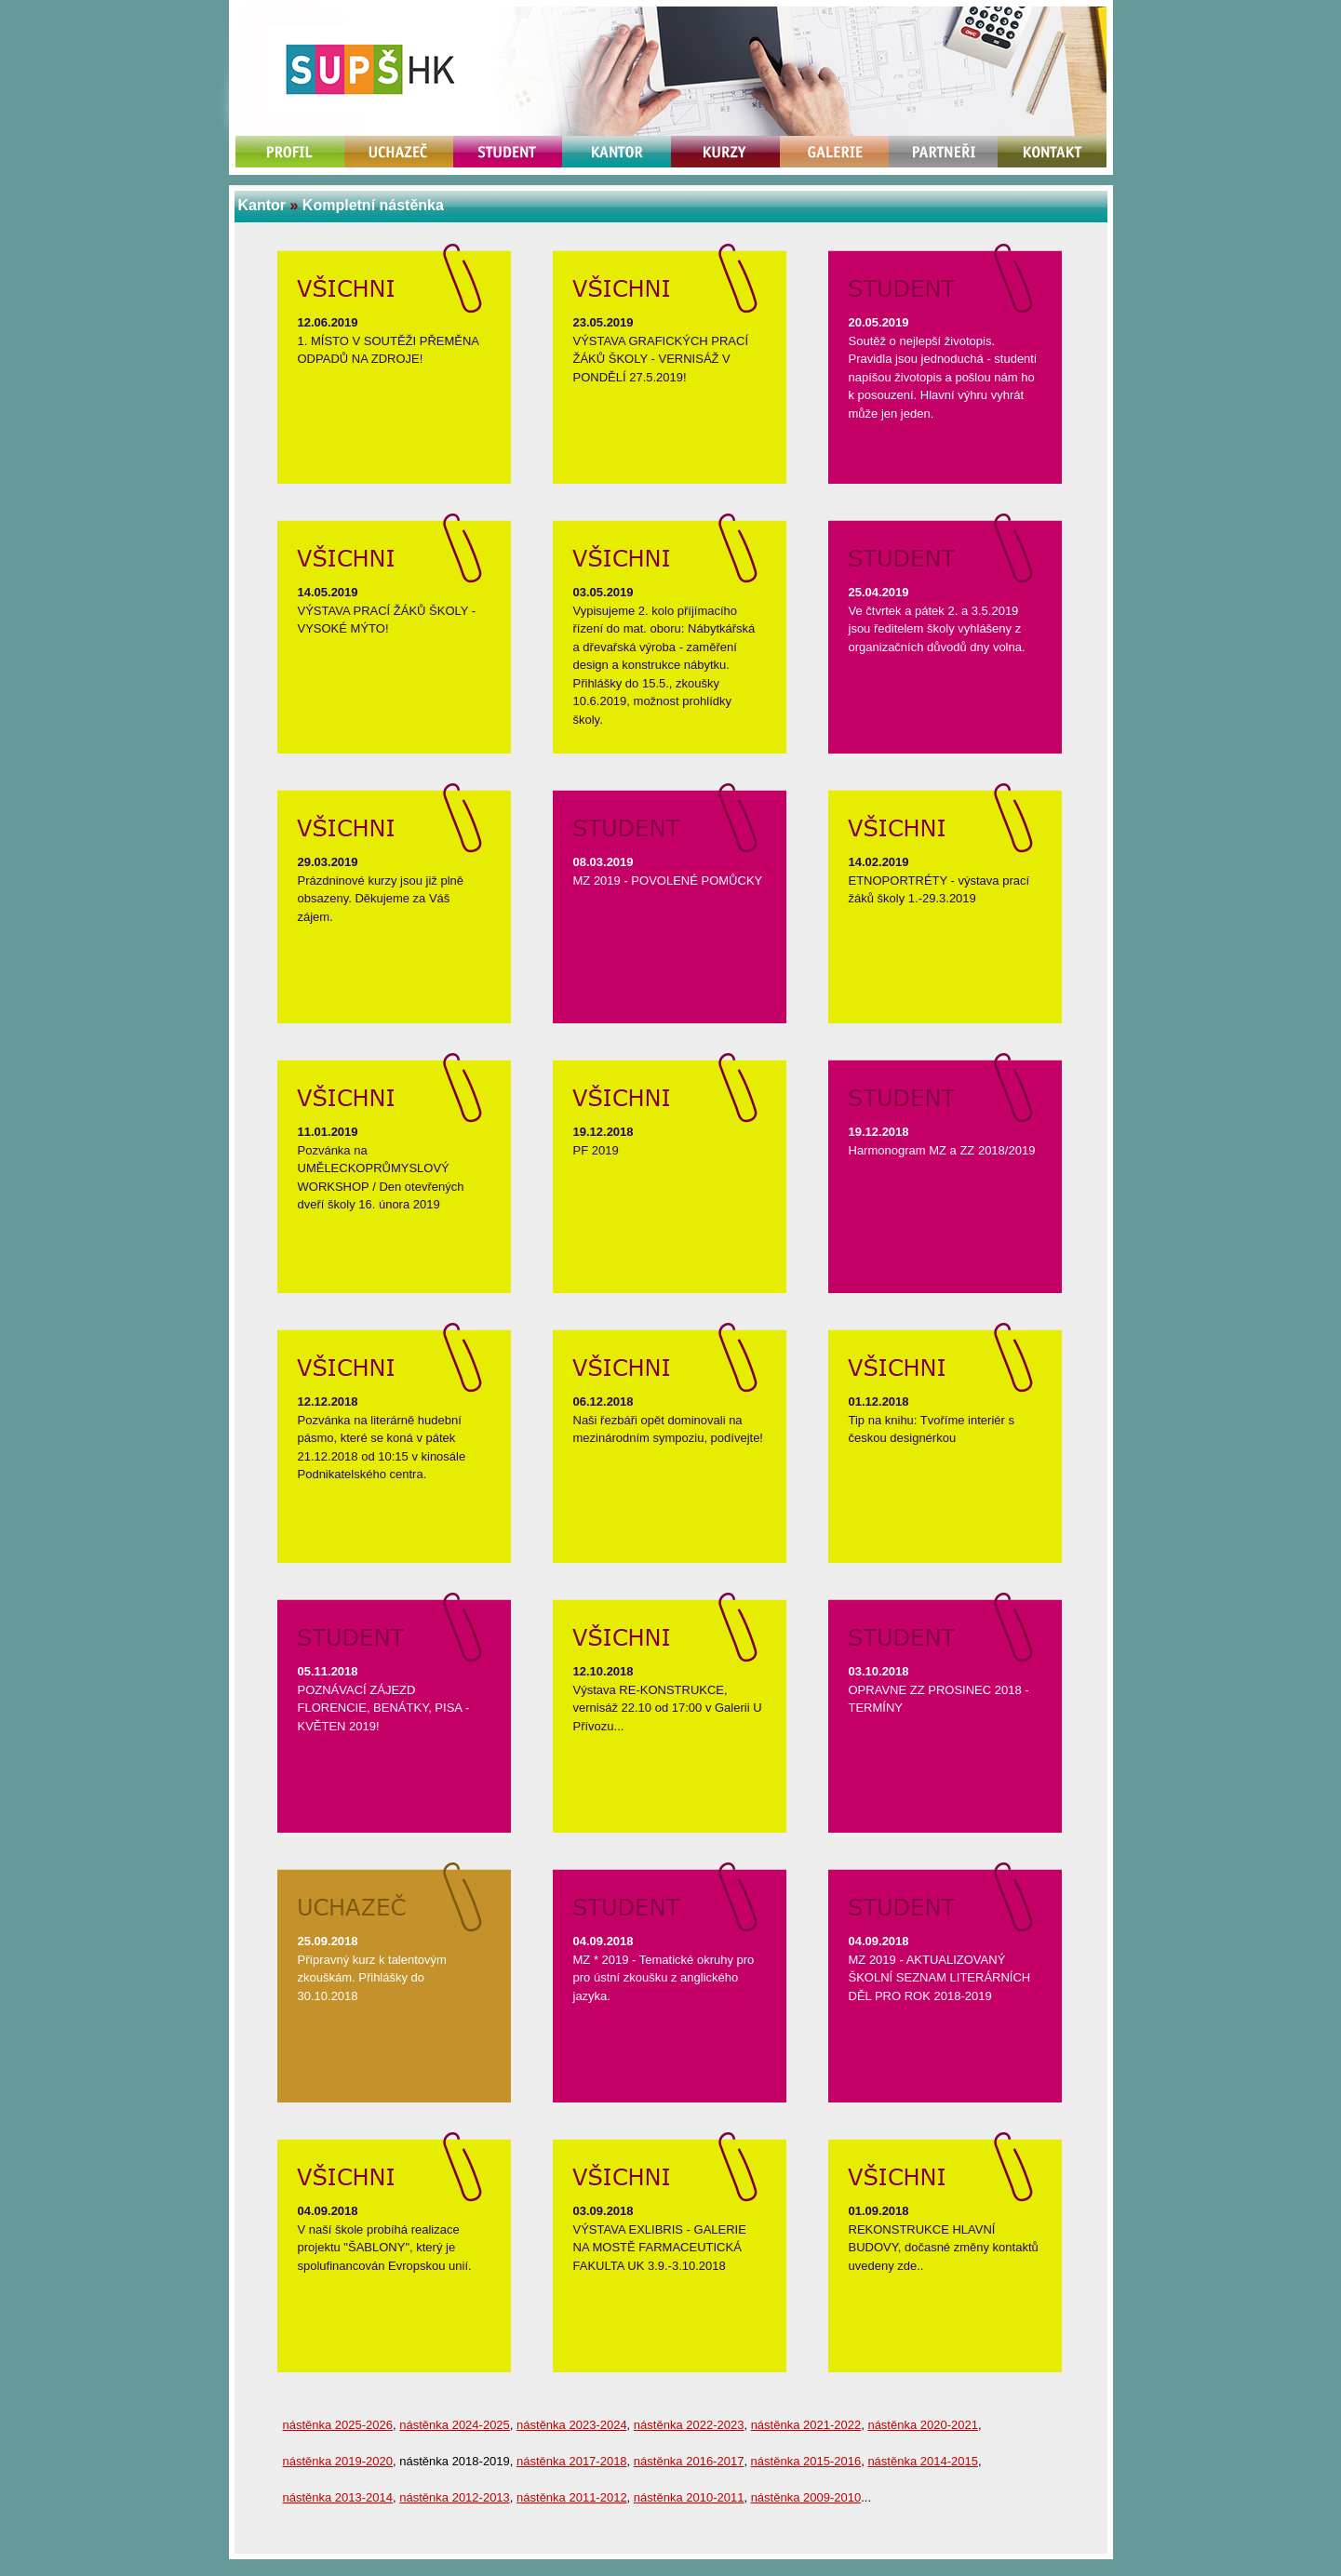 This screenshot has width=1341, height=2576. Describe the element at coordinates (571, 2461) in the screenshot. I see `nástěnka 2017-2018` at that location.